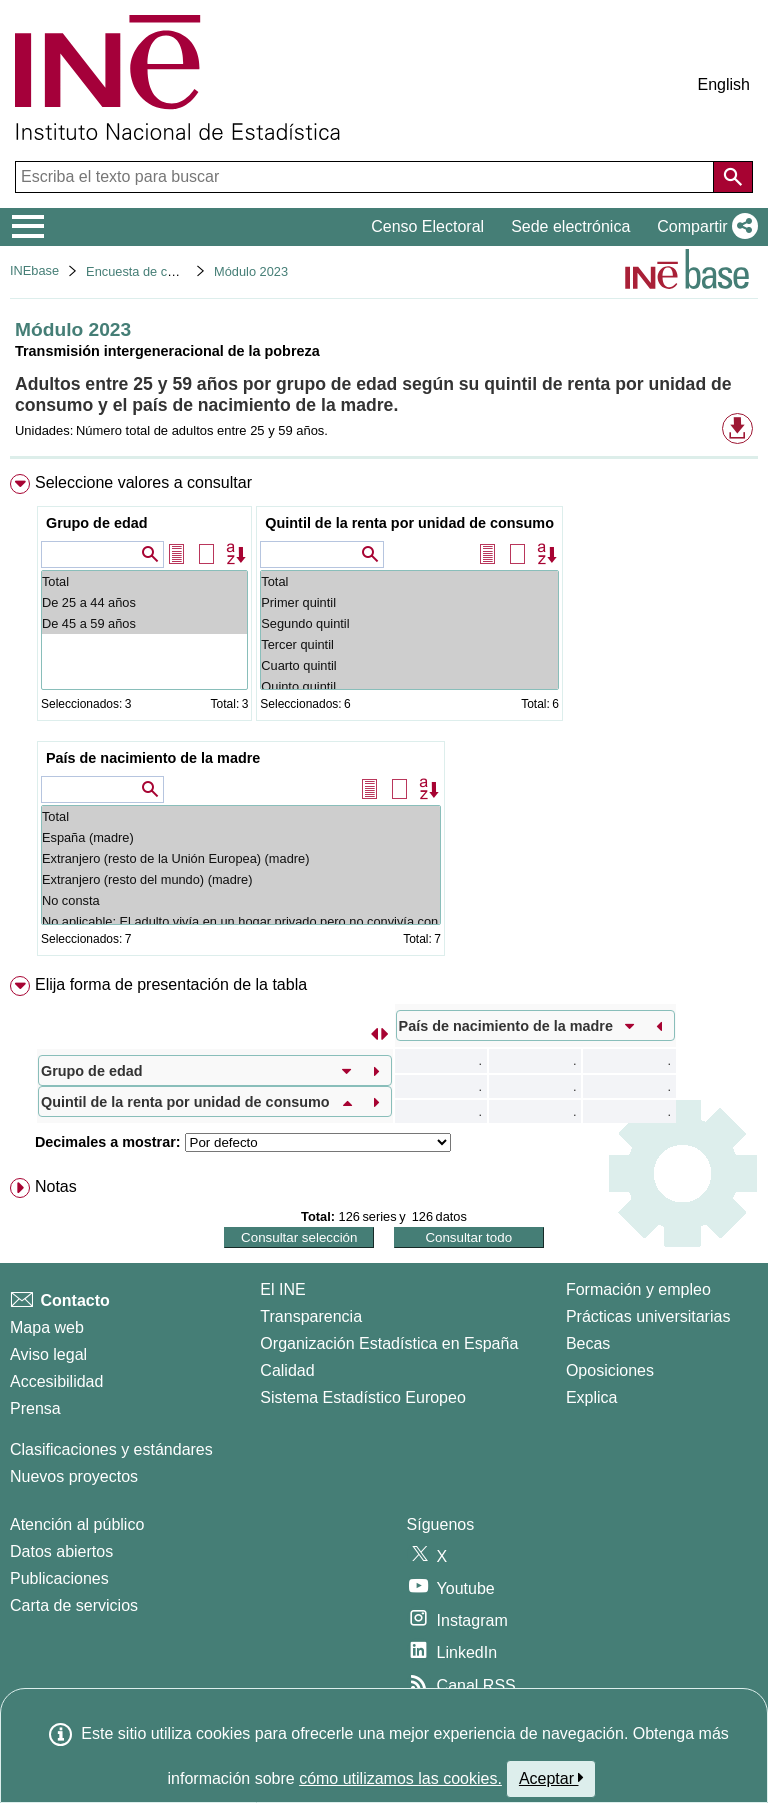  Describe the element at coordinates (59, 1578) in the screenshot. I see `Publicaciones [Catalogo de Publicaciones]` at that location.